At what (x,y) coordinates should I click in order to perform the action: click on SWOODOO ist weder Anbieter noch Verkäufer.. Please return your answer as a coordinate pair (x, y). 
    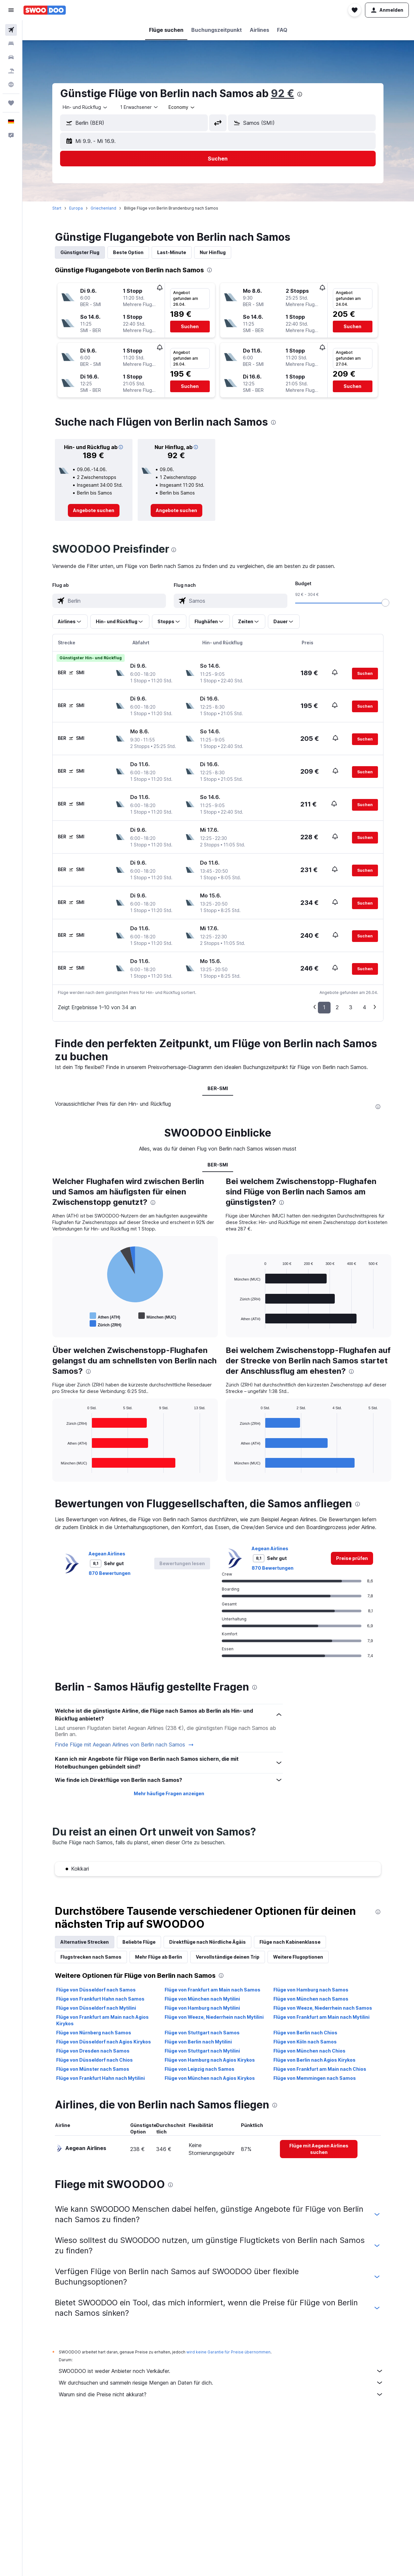
    Looking at the image, I should click on (221, 2371).